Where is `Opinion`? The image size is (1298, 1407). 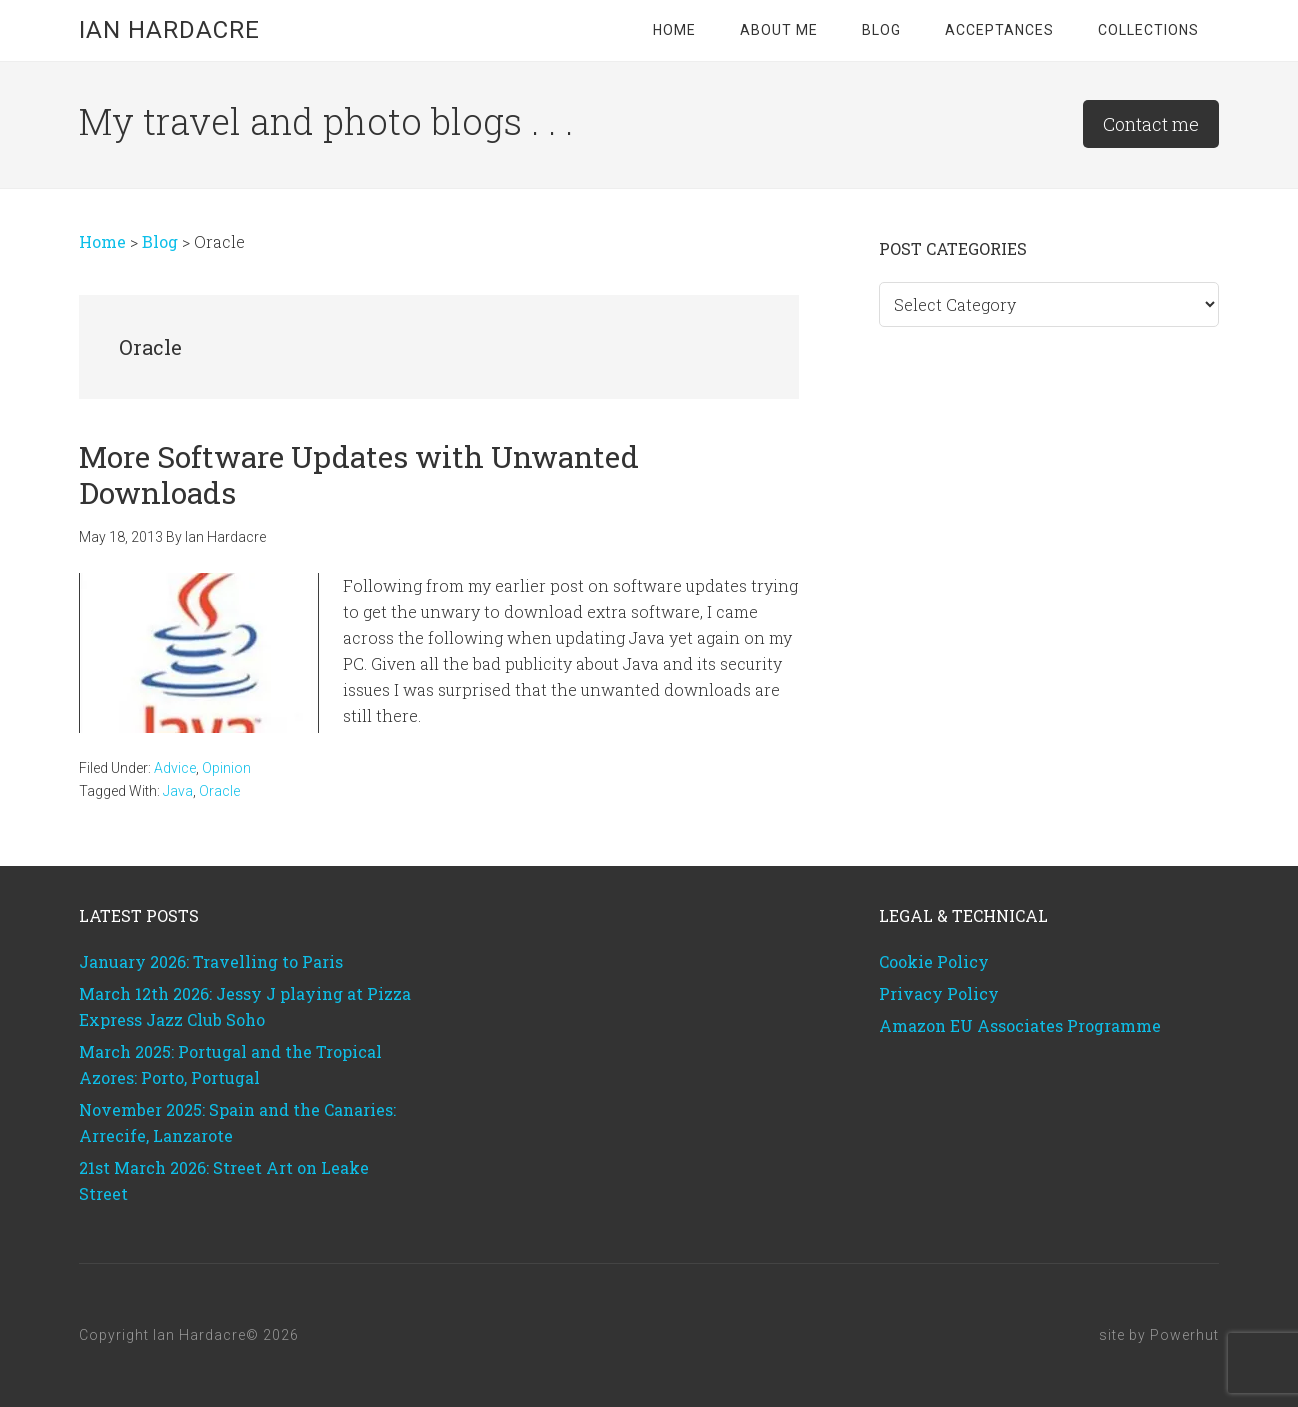
Opinion is located at coordinates (226, 768).